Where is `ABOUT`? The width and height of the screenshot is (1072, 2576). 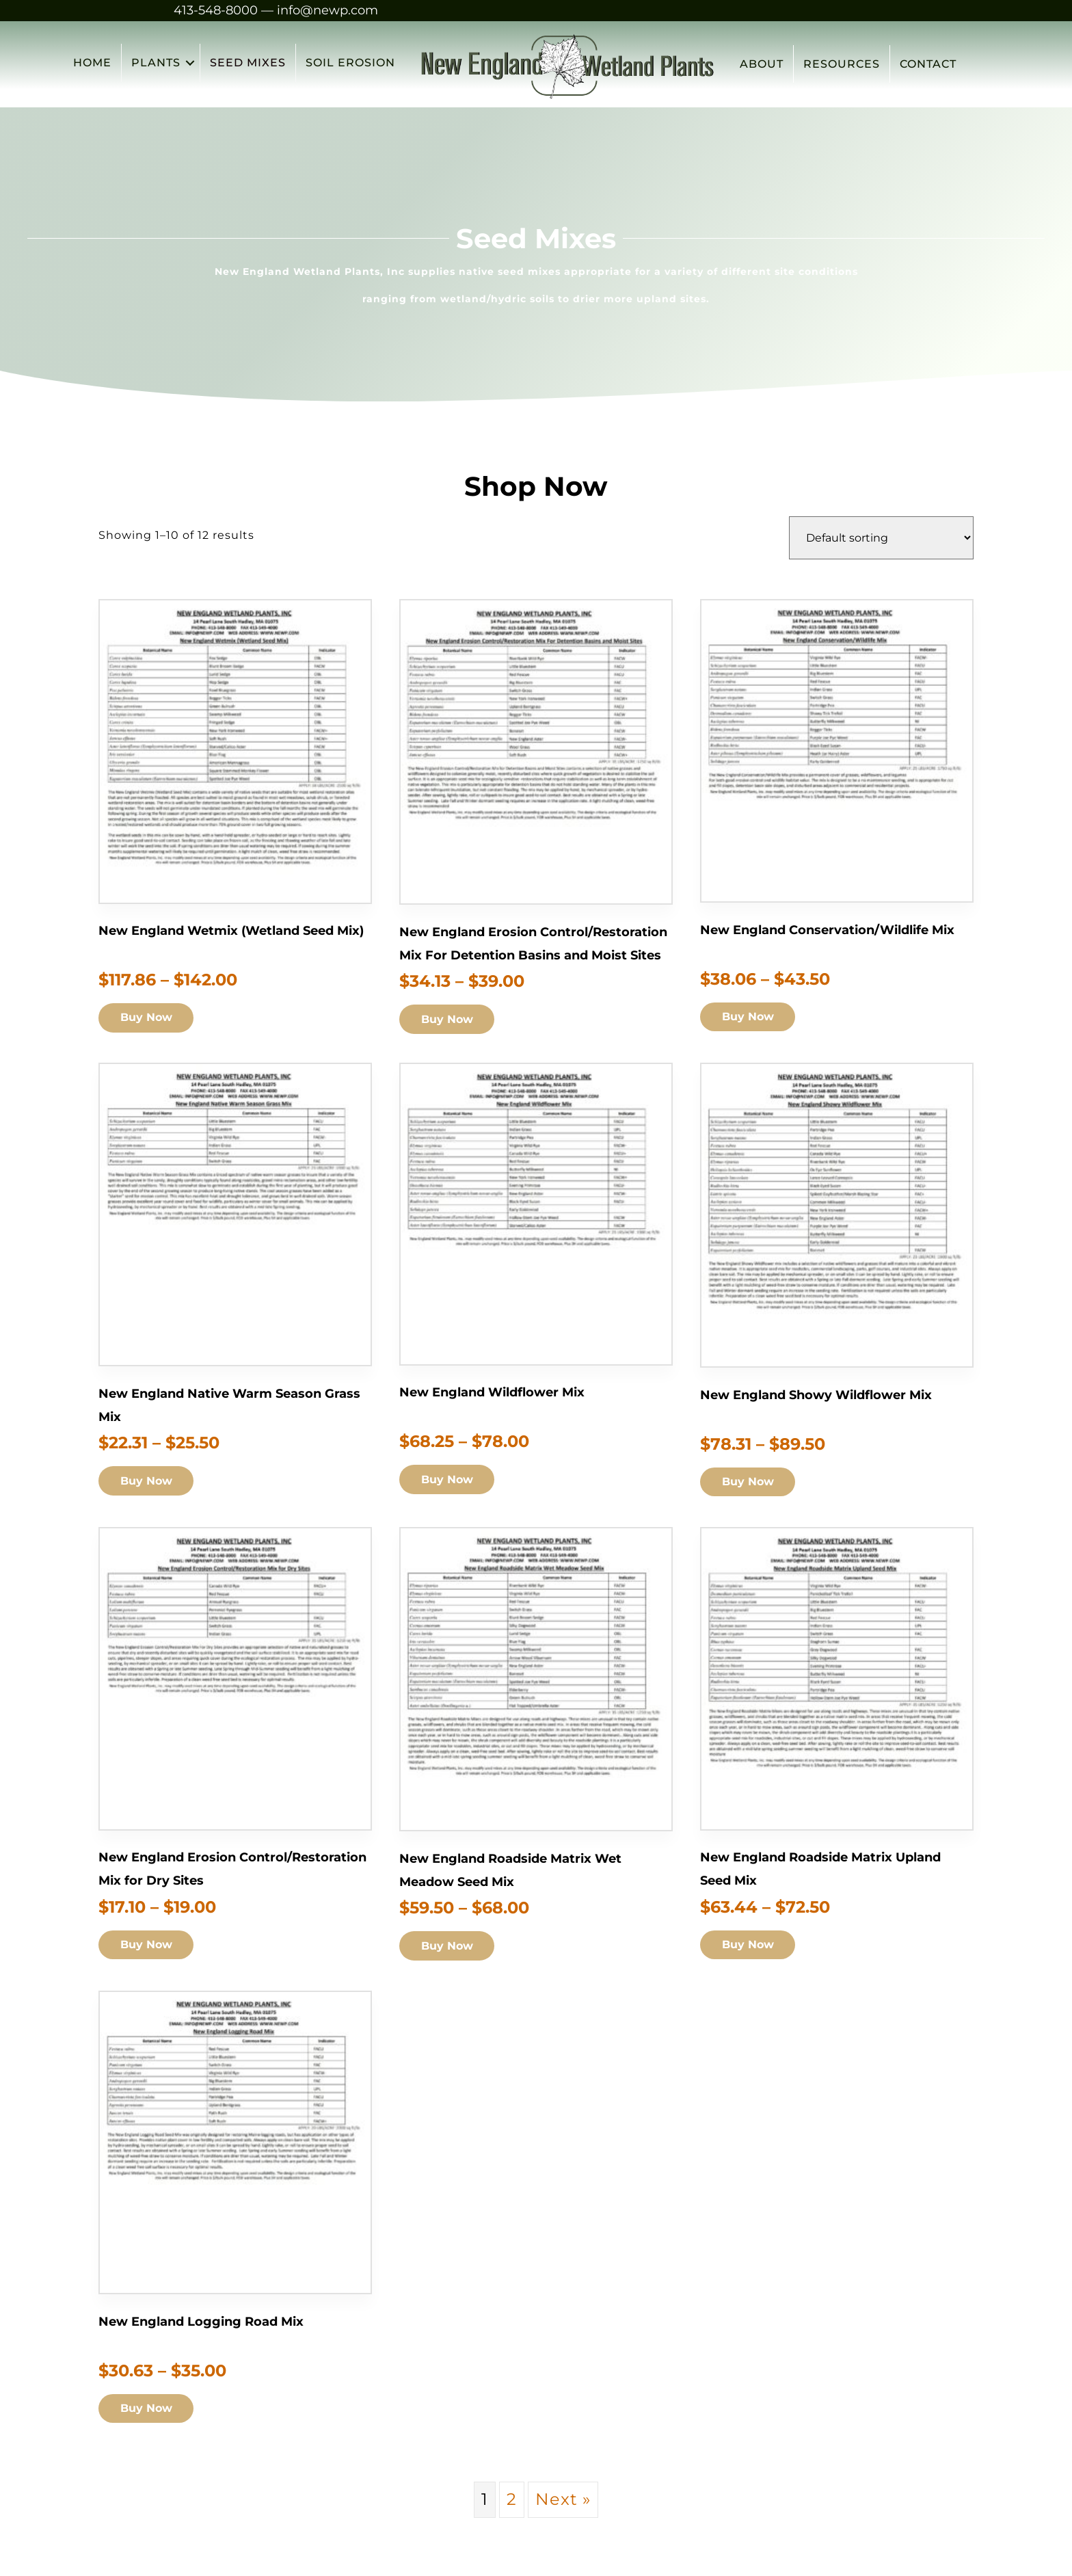
ABOUT is located at coordinates (761, 63).